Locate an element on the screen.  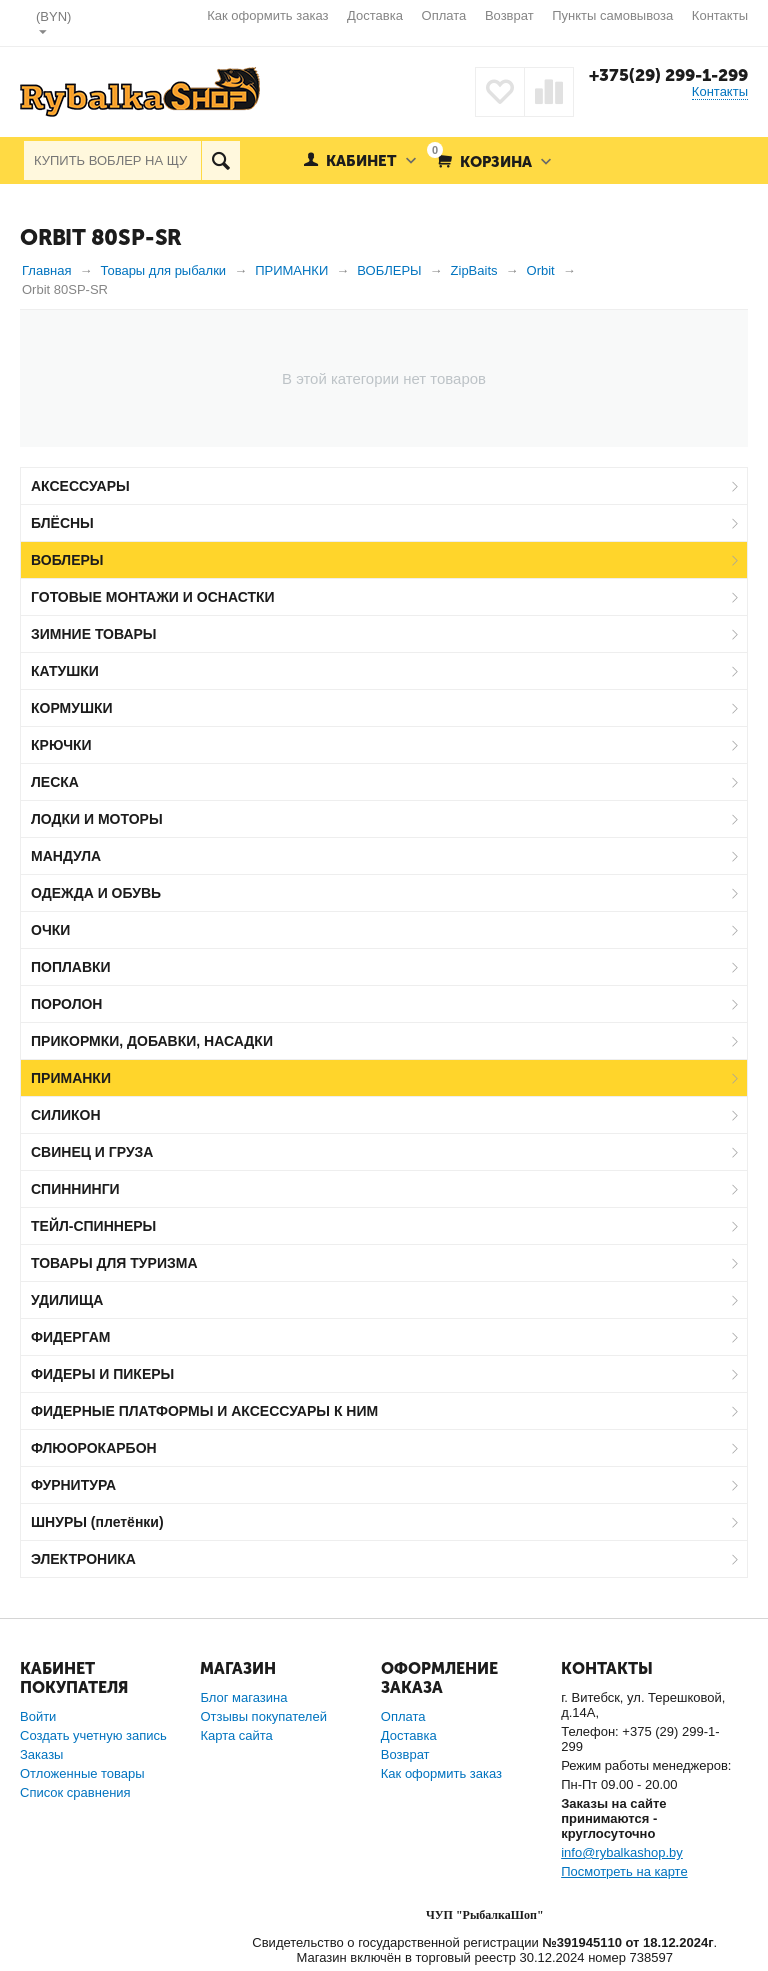
ВОБЛЕРЫ is located at coordinates (67, 560).